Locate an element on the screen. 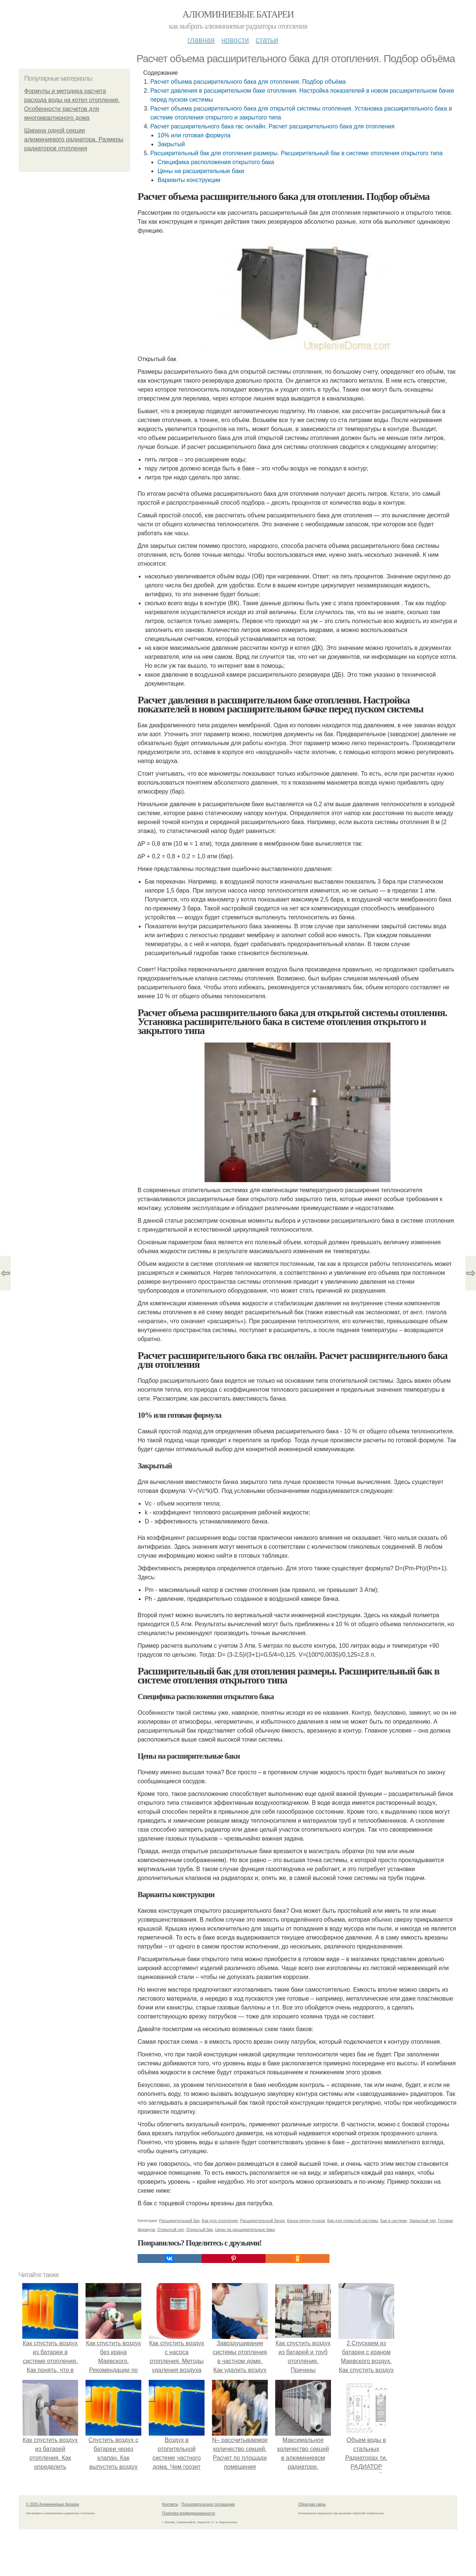 The width and height of the screenshot is (476, 2576). Новости is located at coordinates (235, 40).